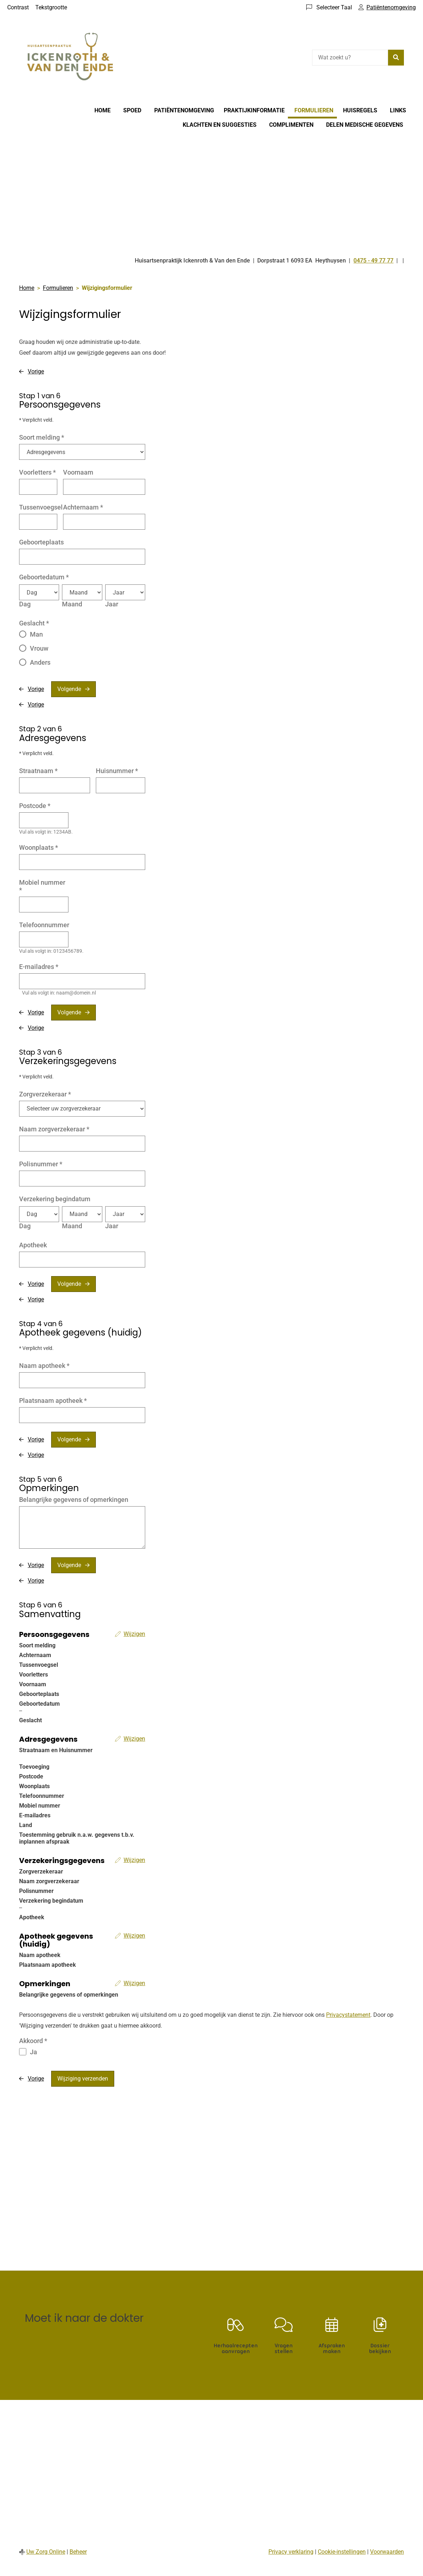  Describe the element at coordinates (36, 371) in the screenshot. I see `Vorige` at that location.